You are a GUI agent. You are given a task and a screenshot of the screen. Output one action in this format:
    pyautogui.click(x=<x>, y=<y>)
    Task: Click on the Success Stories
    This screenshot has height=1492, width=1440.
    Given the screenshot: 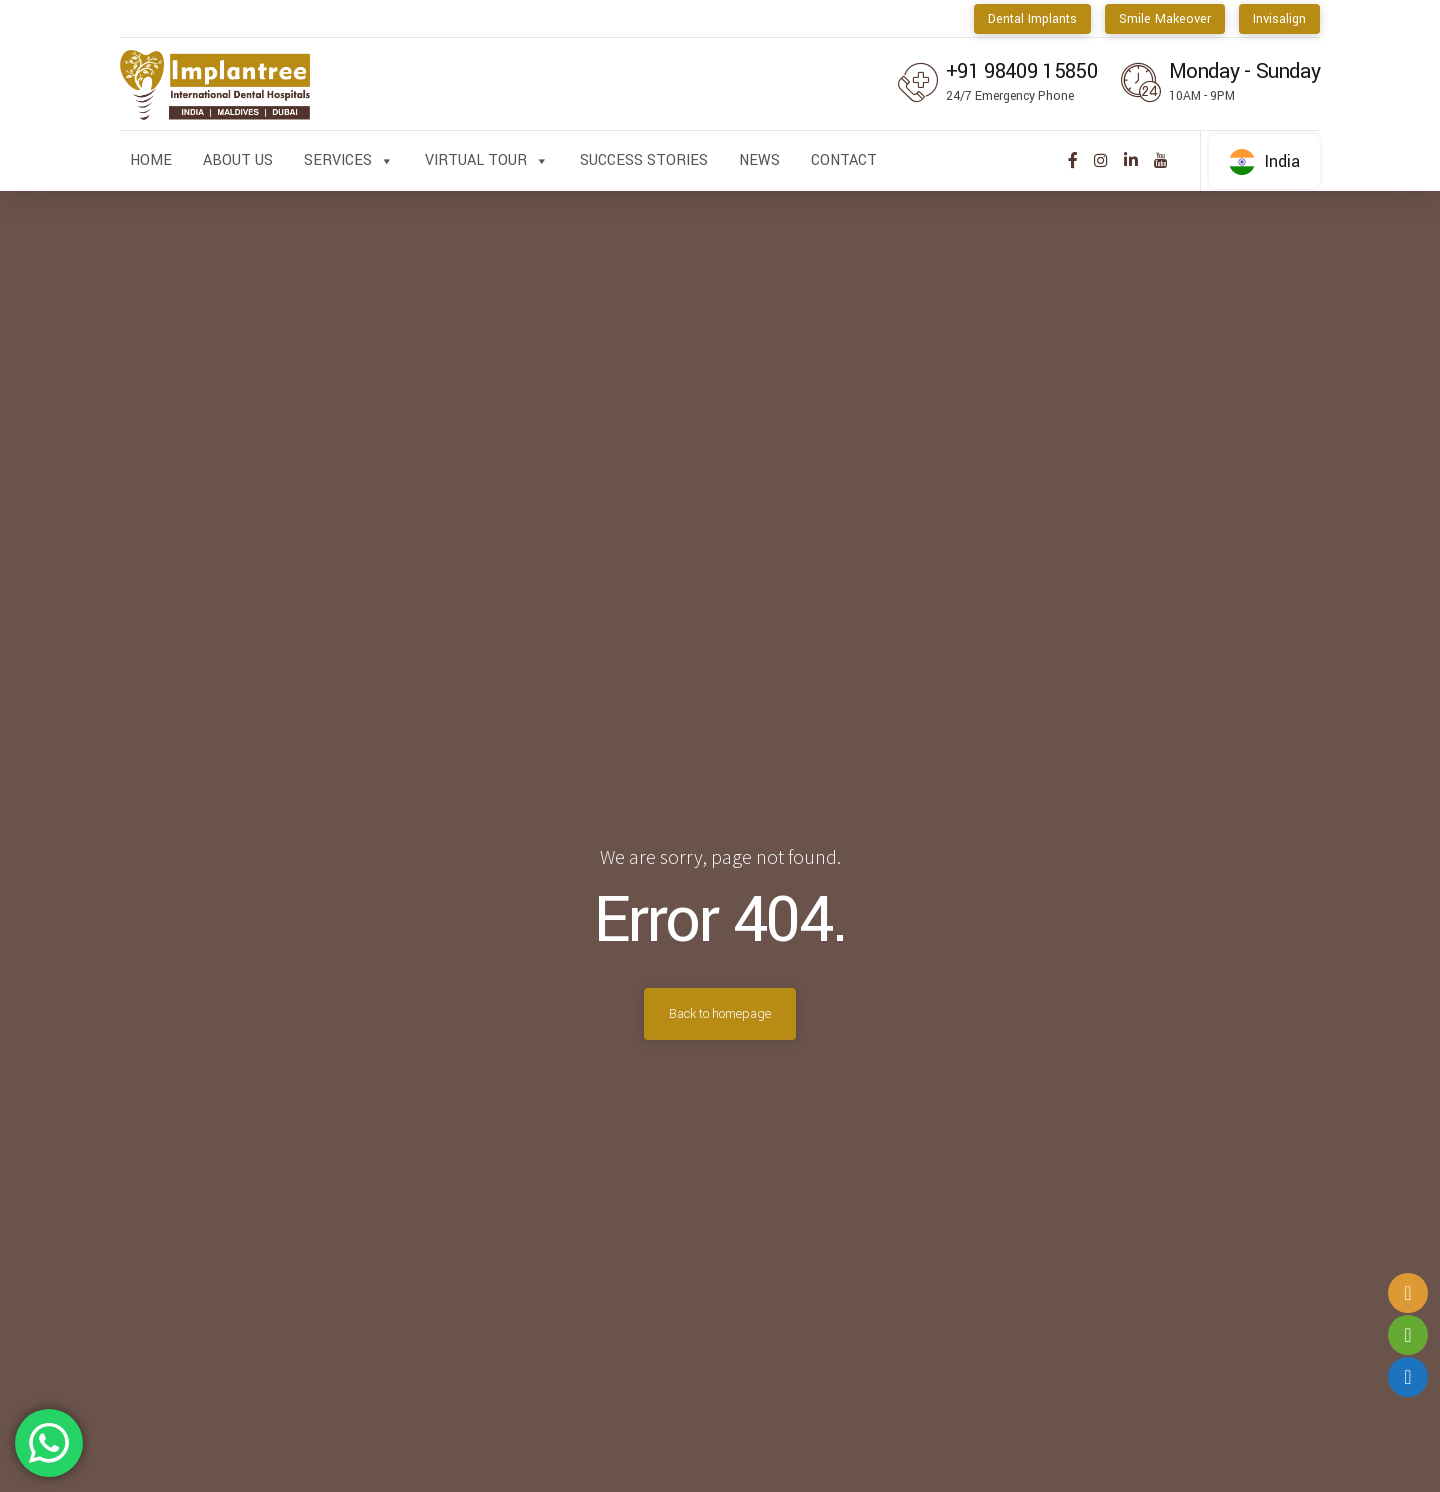 What is the action you would take?
    pyautogui.click(x=644, y=160)
    